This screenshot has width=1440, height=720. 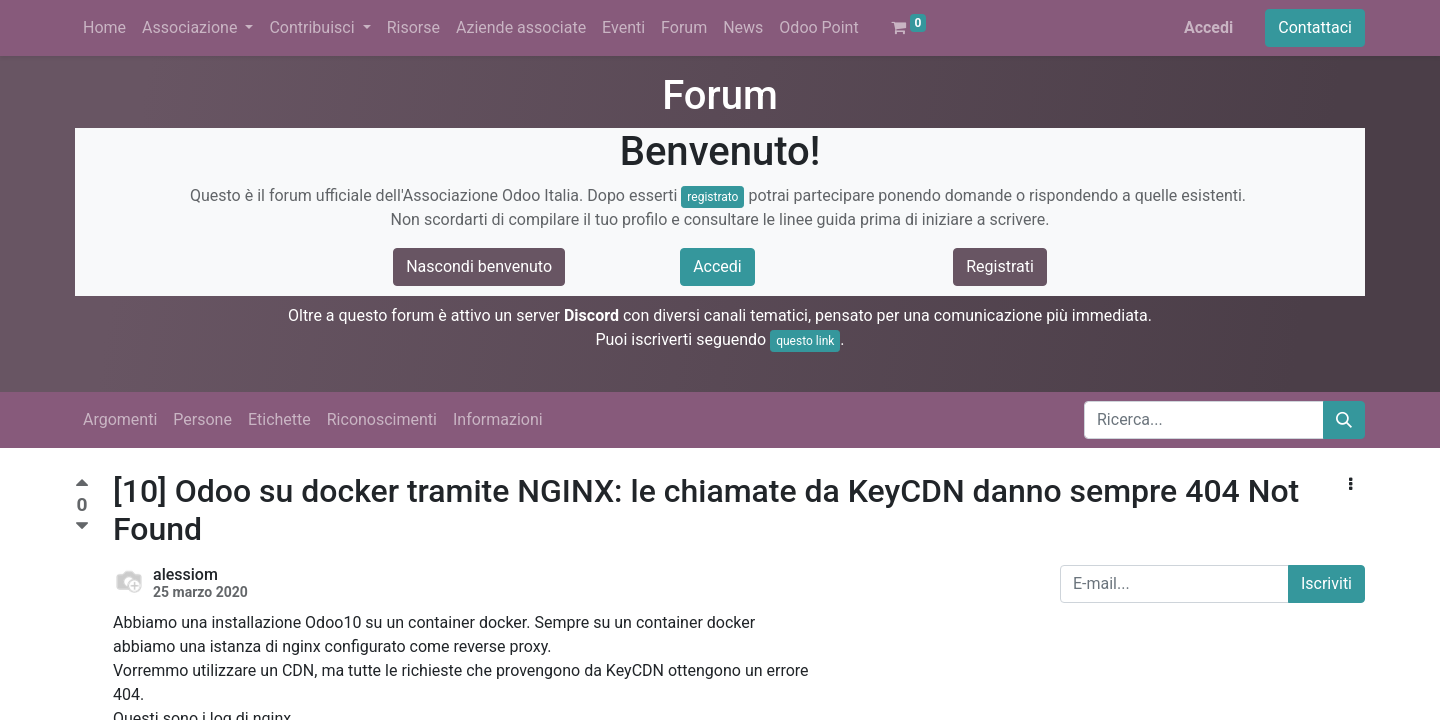 What do you see at coordinates (382, 419) in the screenshot?
I see `Riconoscimenti` at bounding box center [382, 419].